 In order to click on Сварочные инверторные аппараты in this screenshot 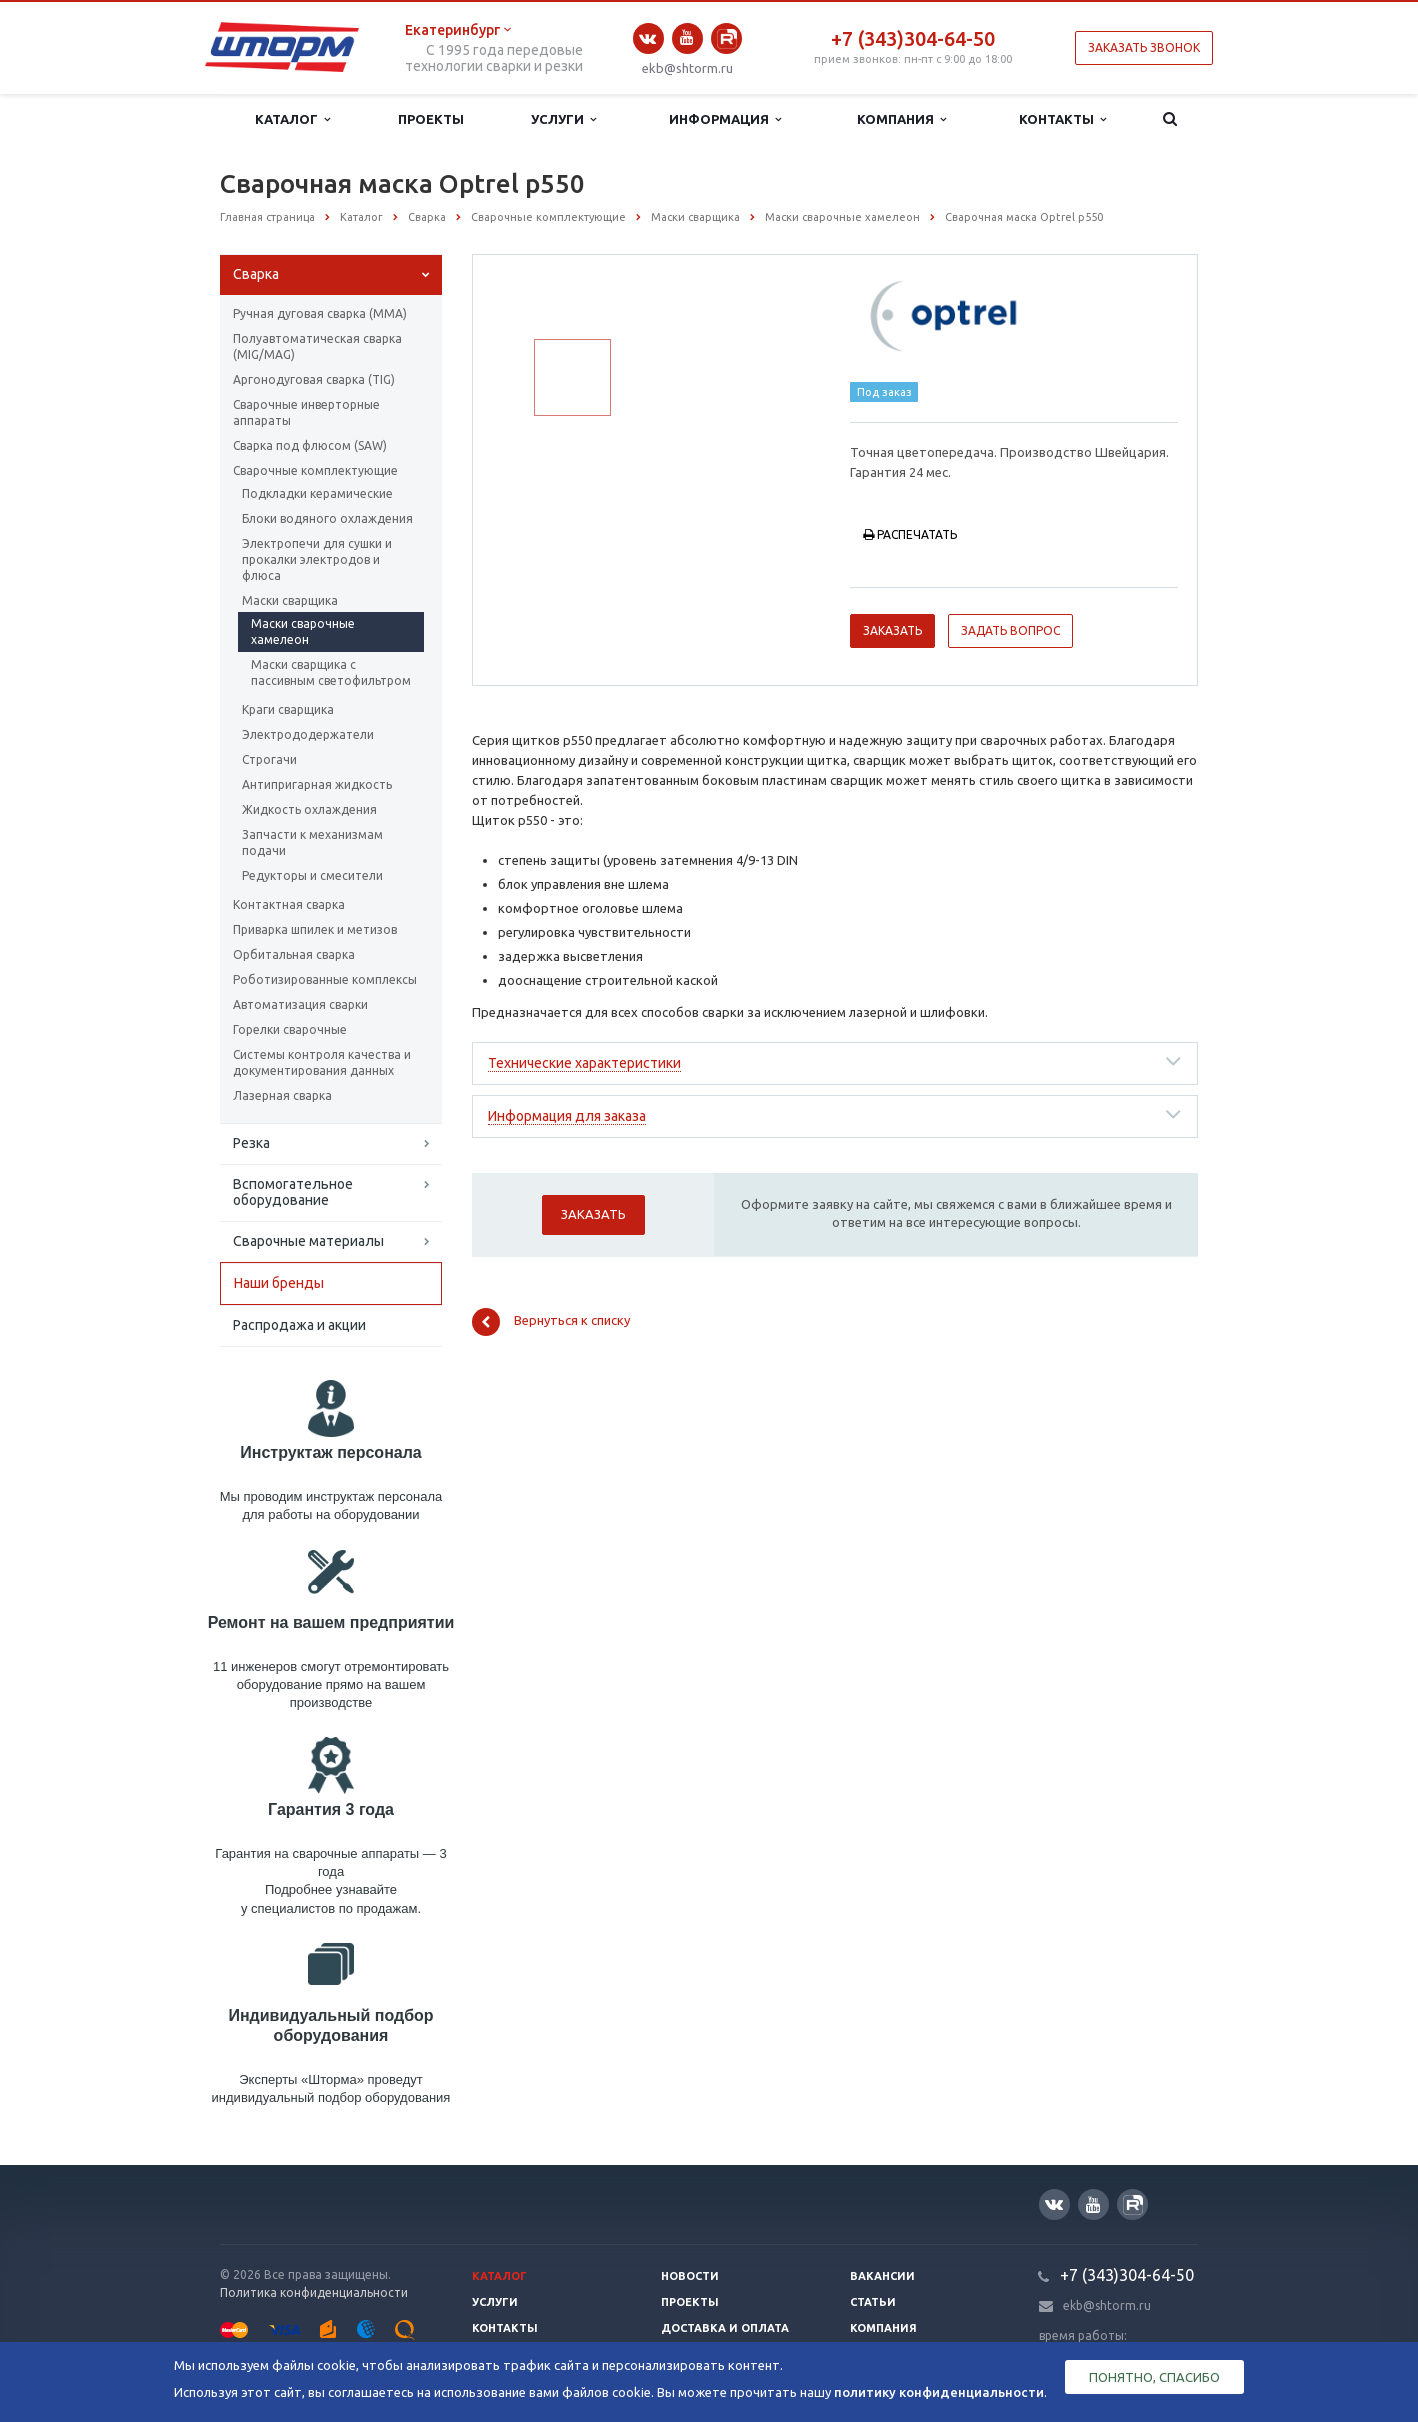, I will do `click(306, 412)`.